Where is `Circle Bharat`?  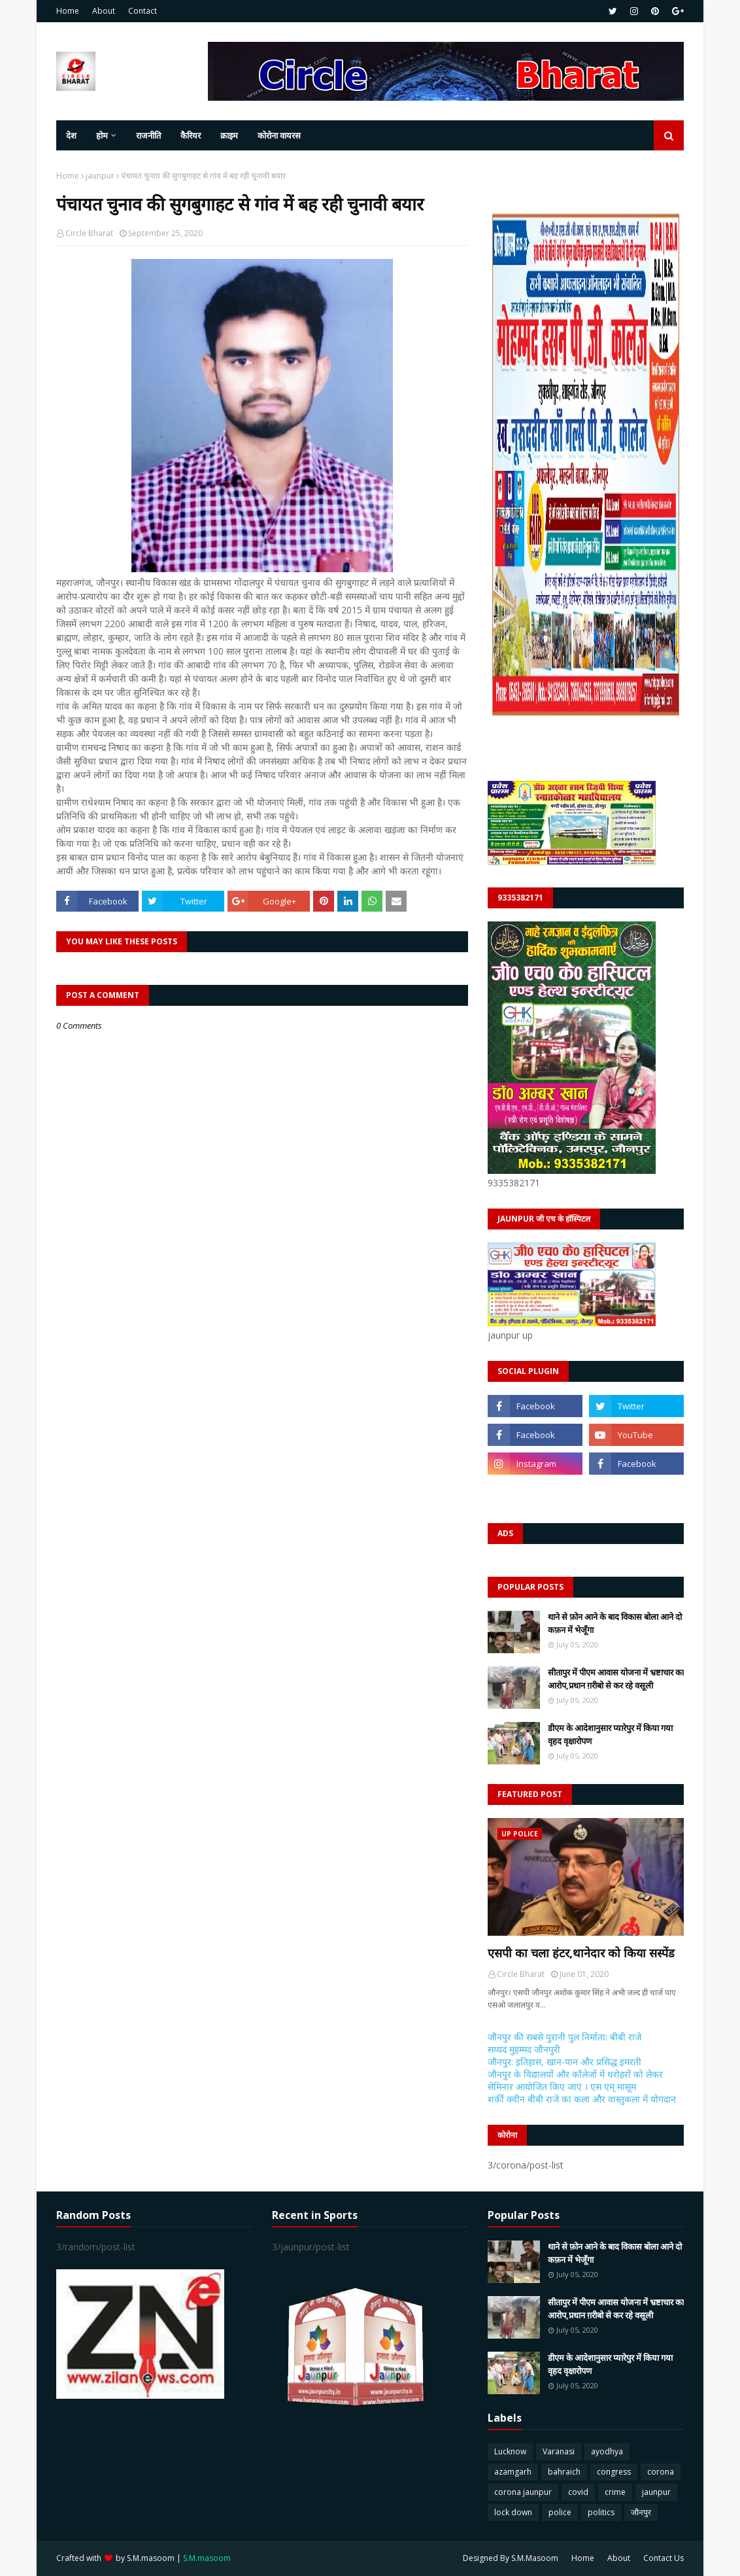
Circle Bharat is located at coordinates (89, 233).